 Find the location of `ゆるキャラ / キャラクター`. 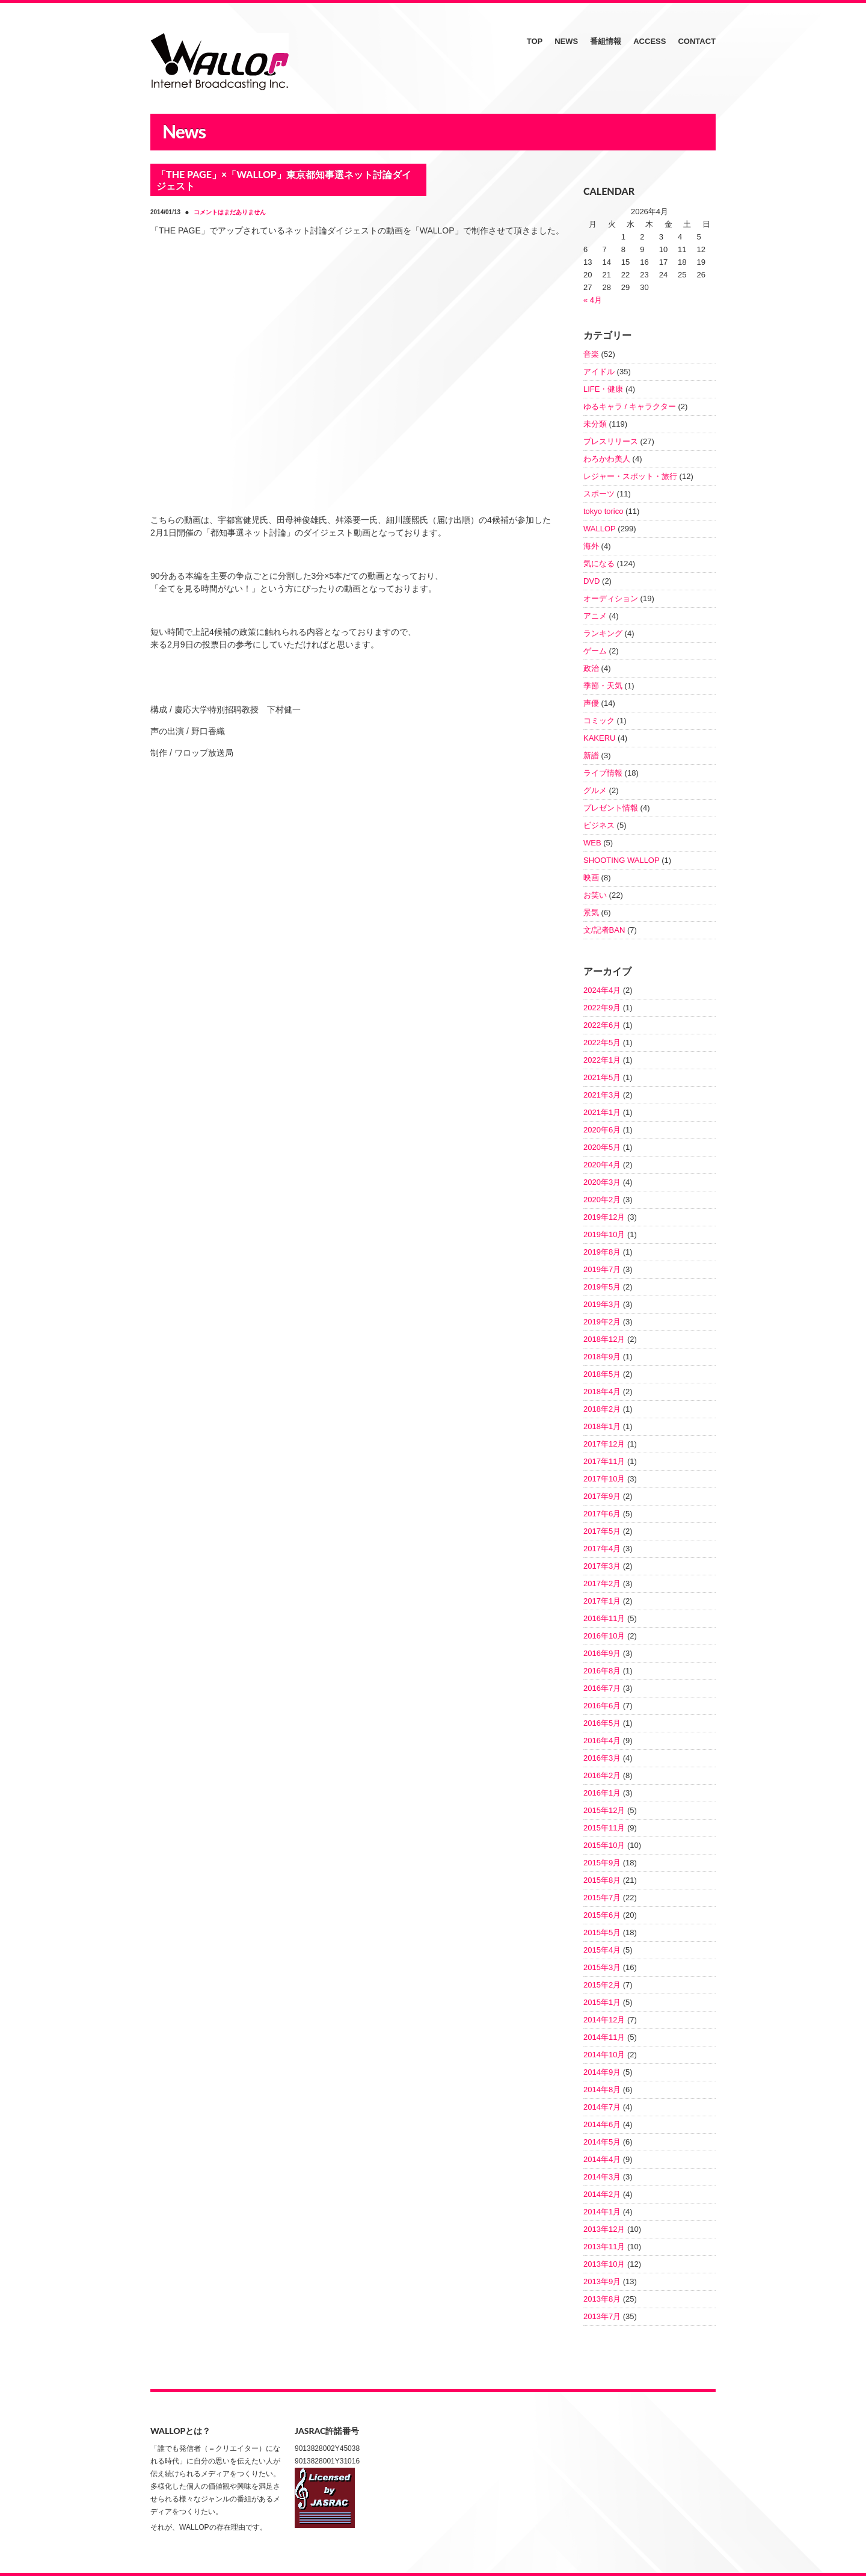

ゆるキャラ / キャラクター is located at coordinates (629, 406).